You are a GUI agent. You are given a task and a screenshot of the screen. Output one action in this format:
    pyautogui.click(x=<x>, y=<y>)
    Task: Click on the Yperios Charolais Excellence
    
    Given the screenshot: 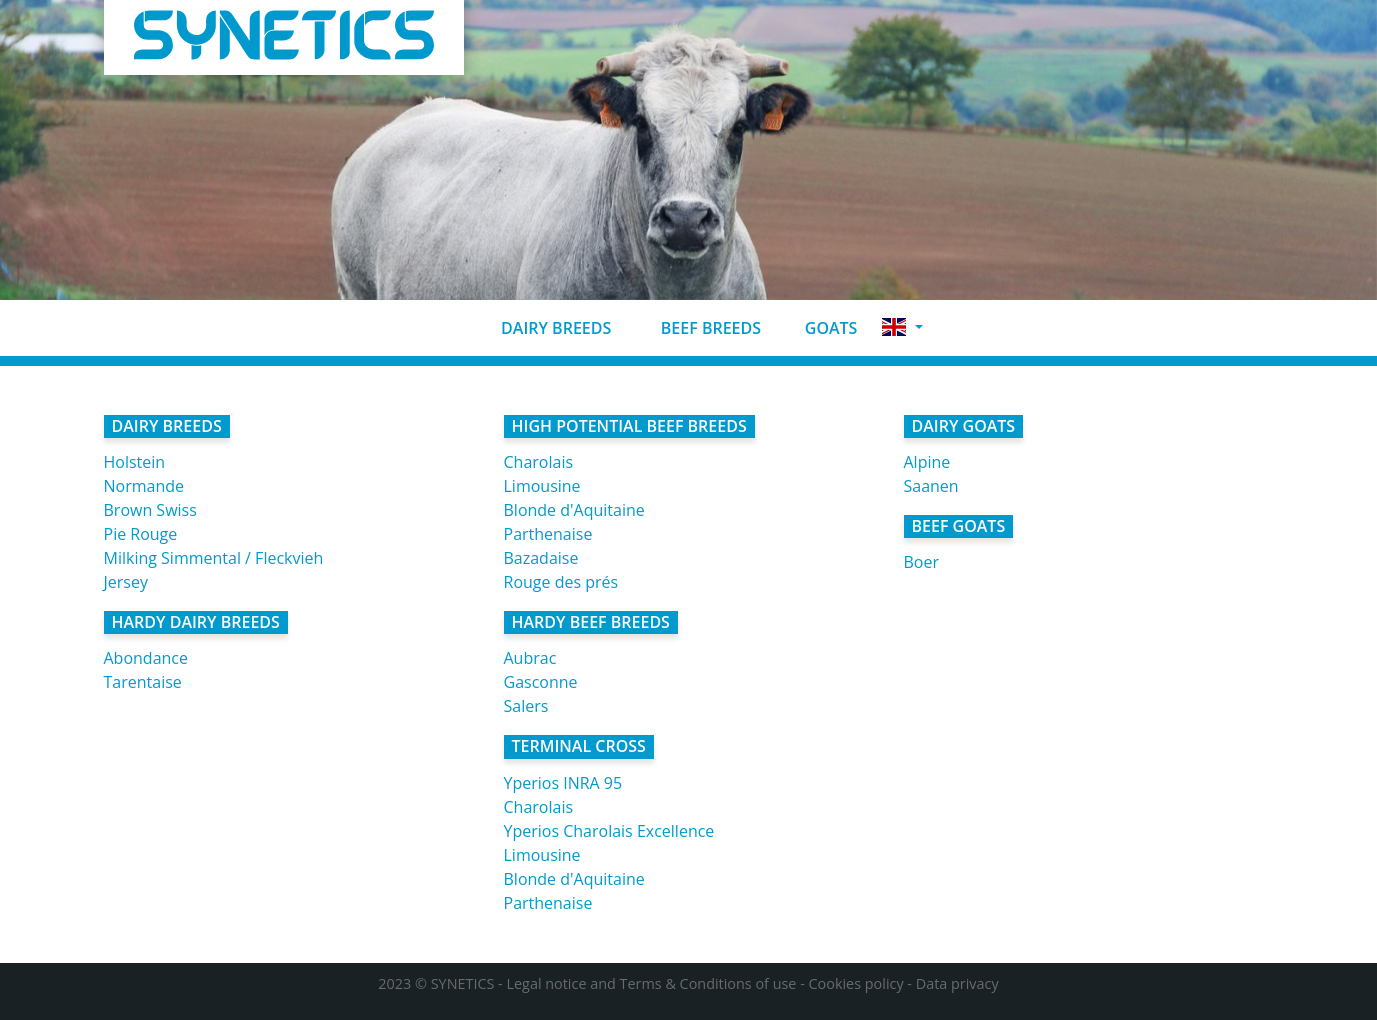 What is the action you would take?
    pyautogui.click(x=609, y=831)
    